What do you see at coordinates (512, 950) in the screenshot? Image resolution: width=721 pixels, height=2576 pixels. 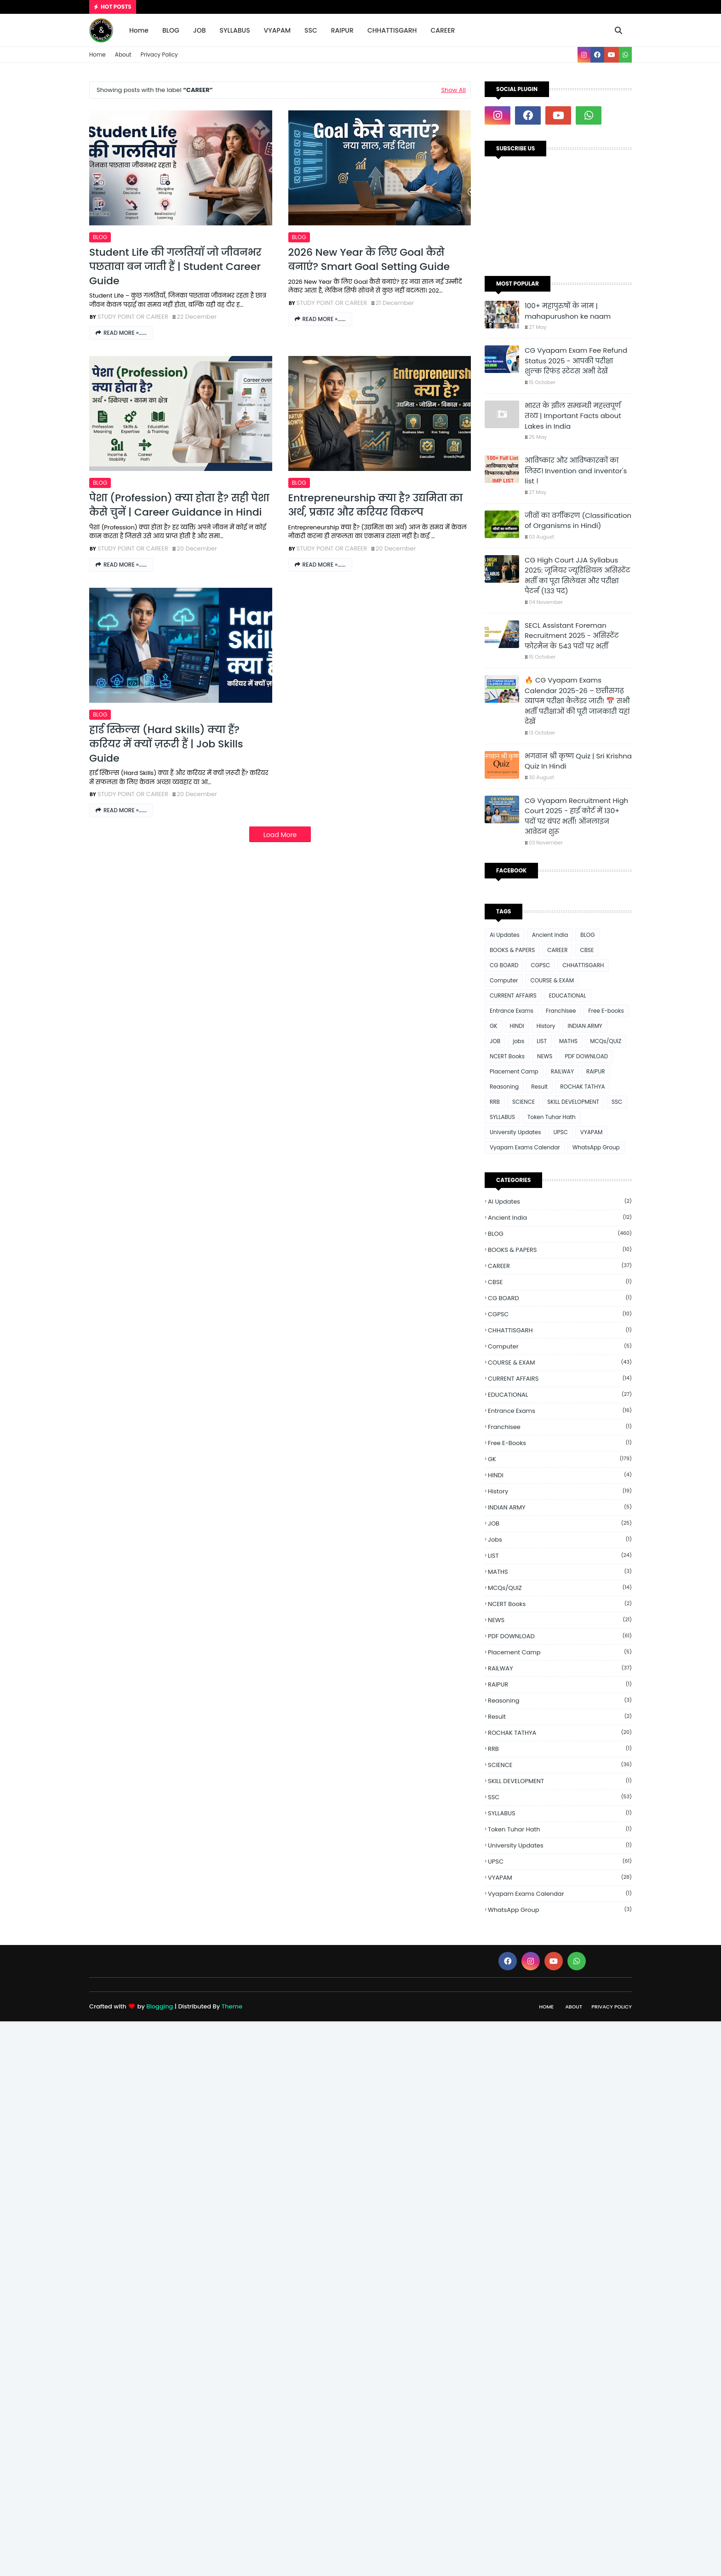 I see `BOOKS & PAPERS` at bounding box center [512, 950].